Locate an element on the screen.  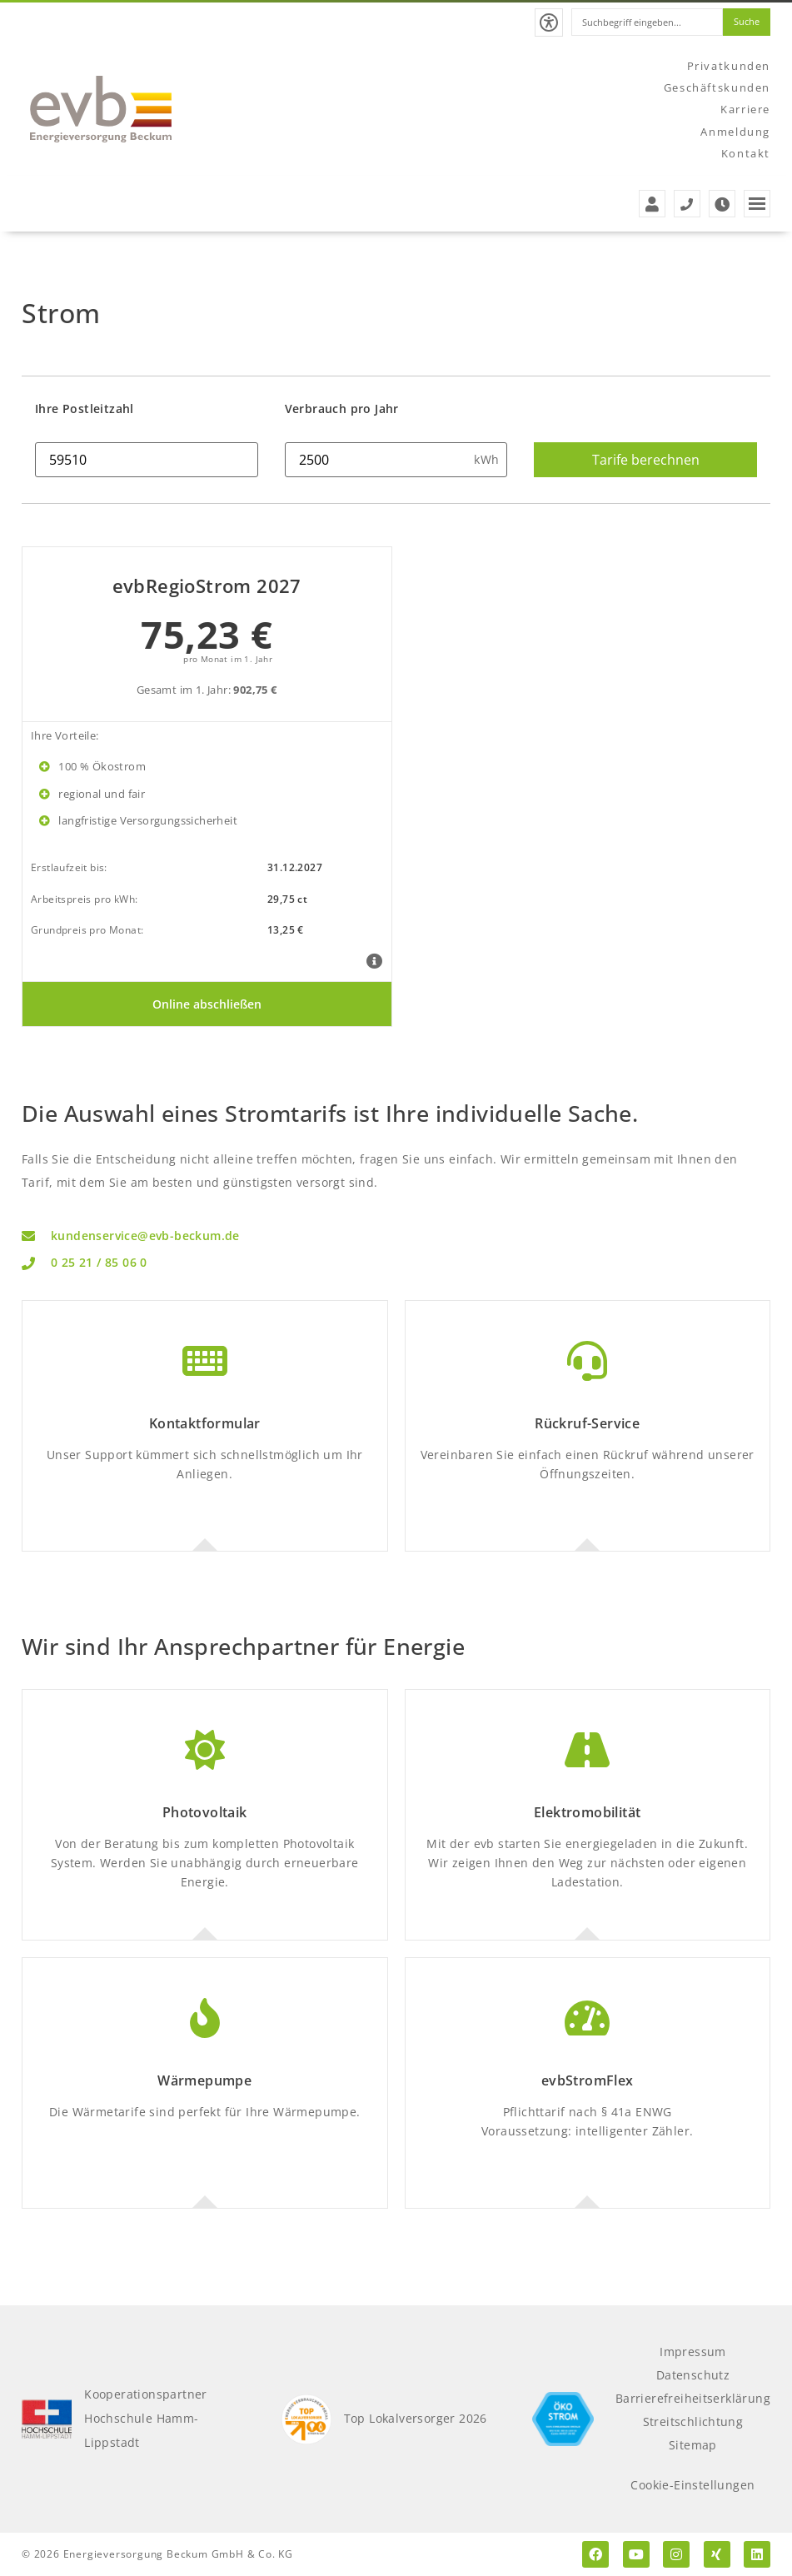
Impressum is located at coordinates (693, 2351).